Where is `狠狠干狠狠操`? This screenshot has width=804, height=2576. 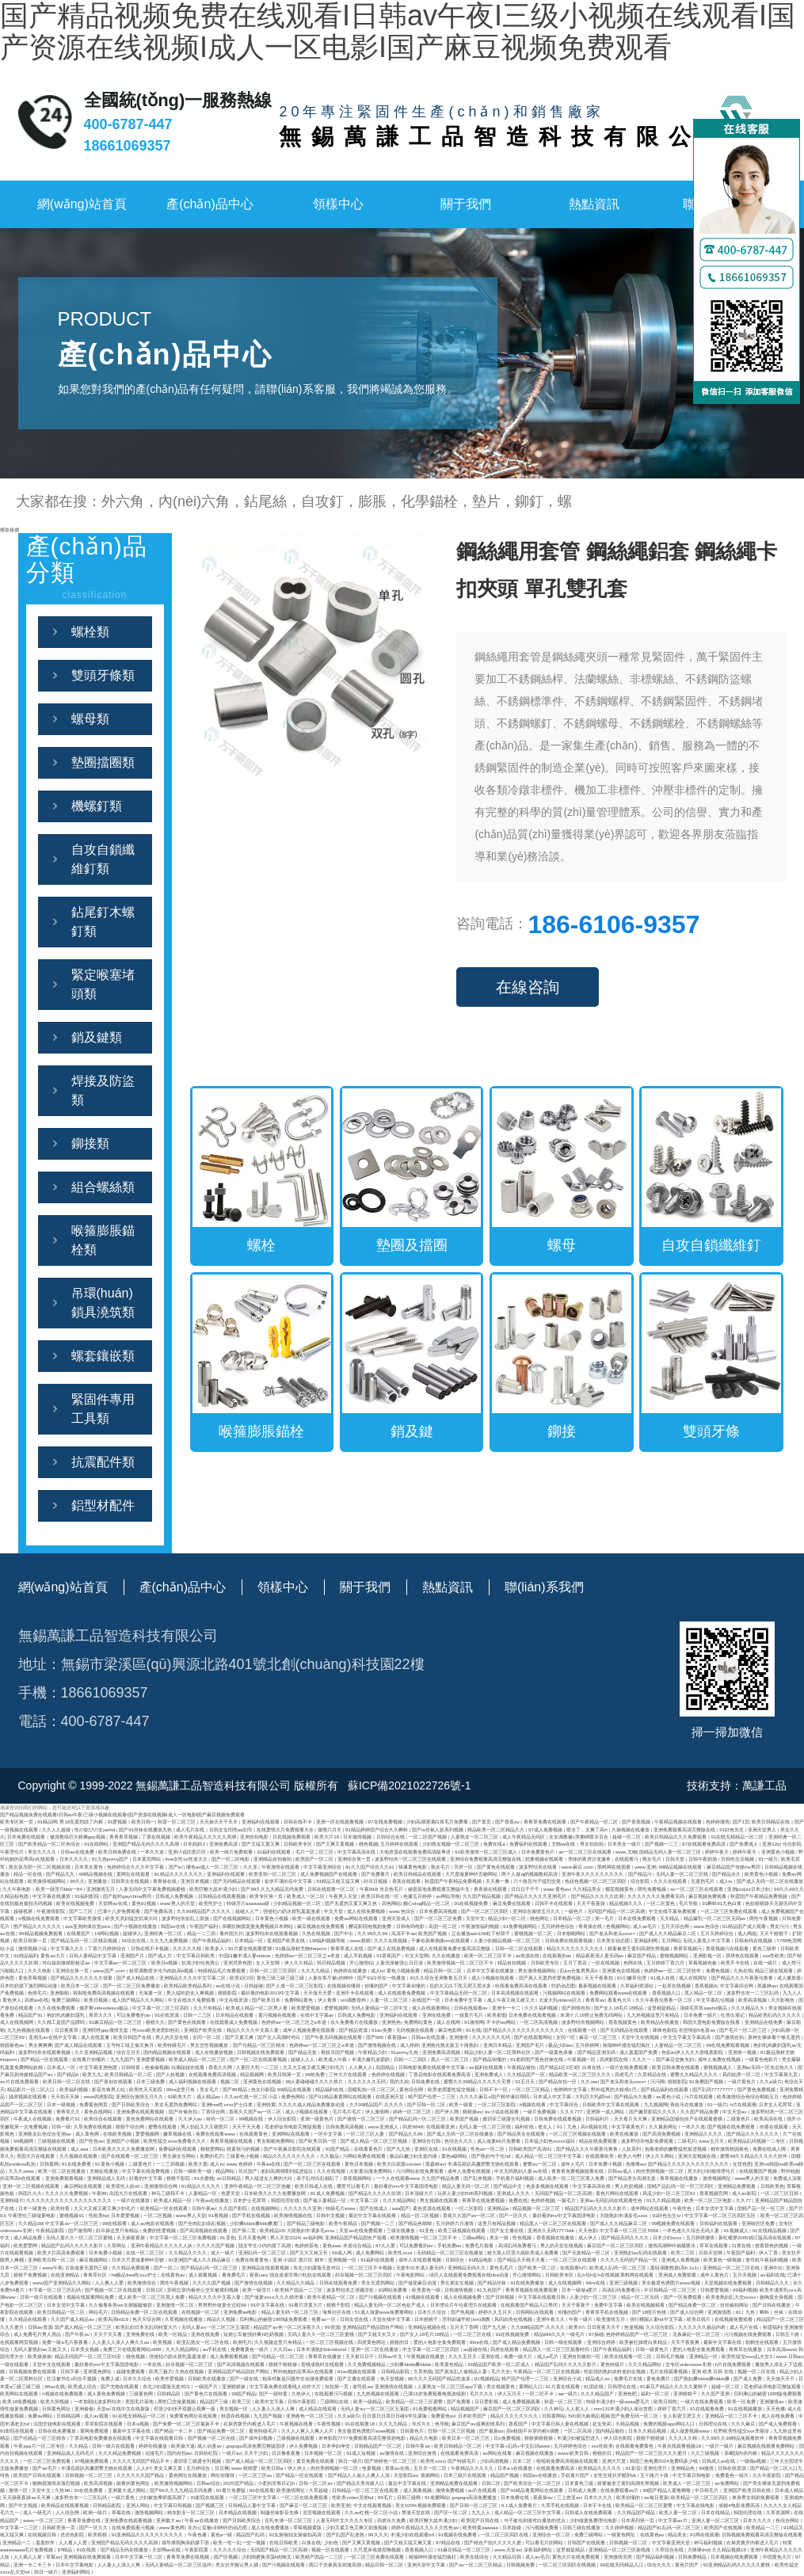
狠狠干狠狠操 is located at coordinates (284, 2364).